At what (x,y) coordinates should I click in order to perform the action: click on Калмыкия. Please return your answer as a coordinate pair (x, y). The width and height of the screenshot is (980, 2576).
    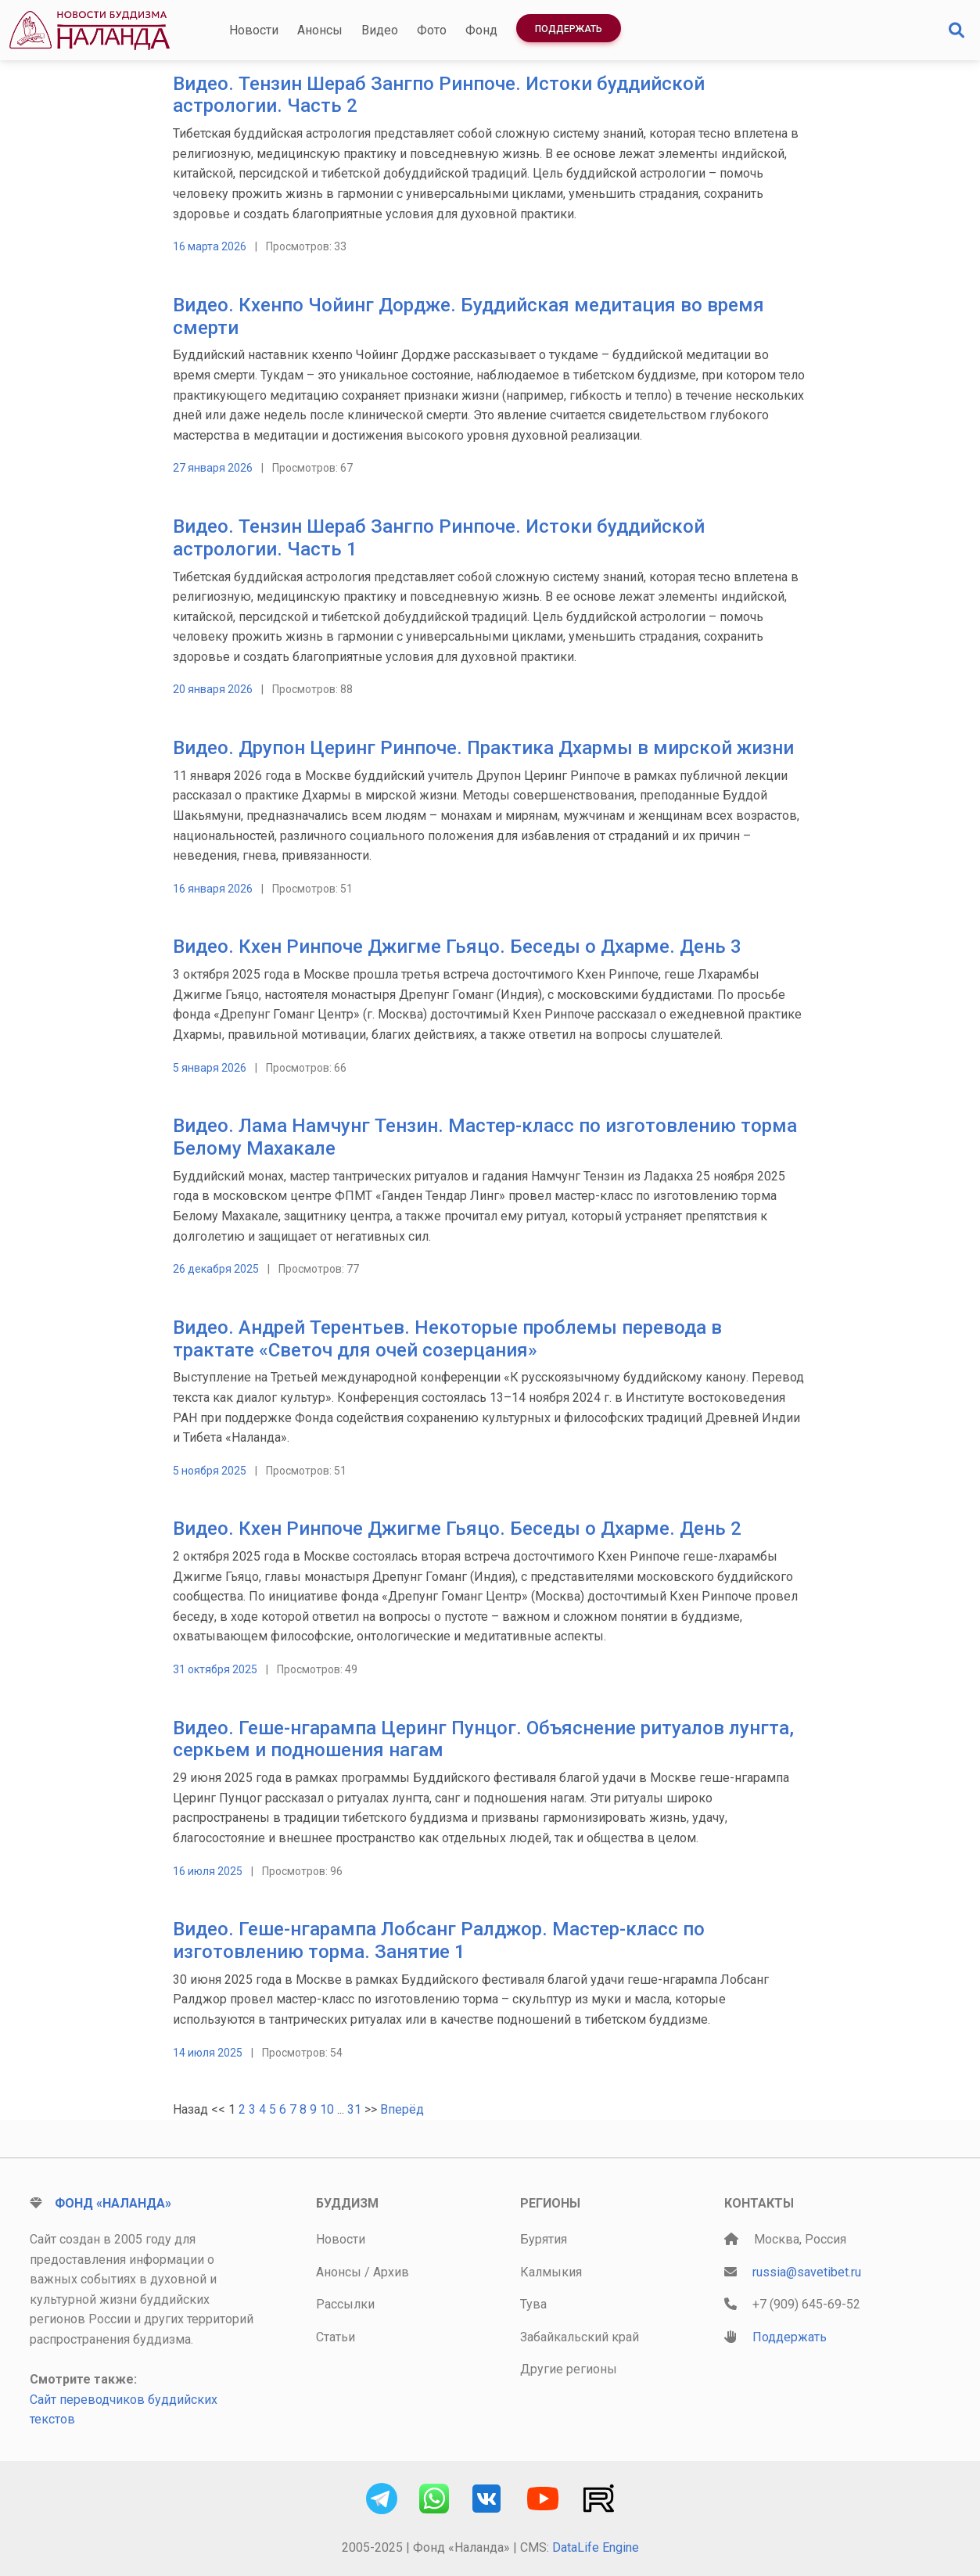
    Looking at the image, I should click on (551, 2272).